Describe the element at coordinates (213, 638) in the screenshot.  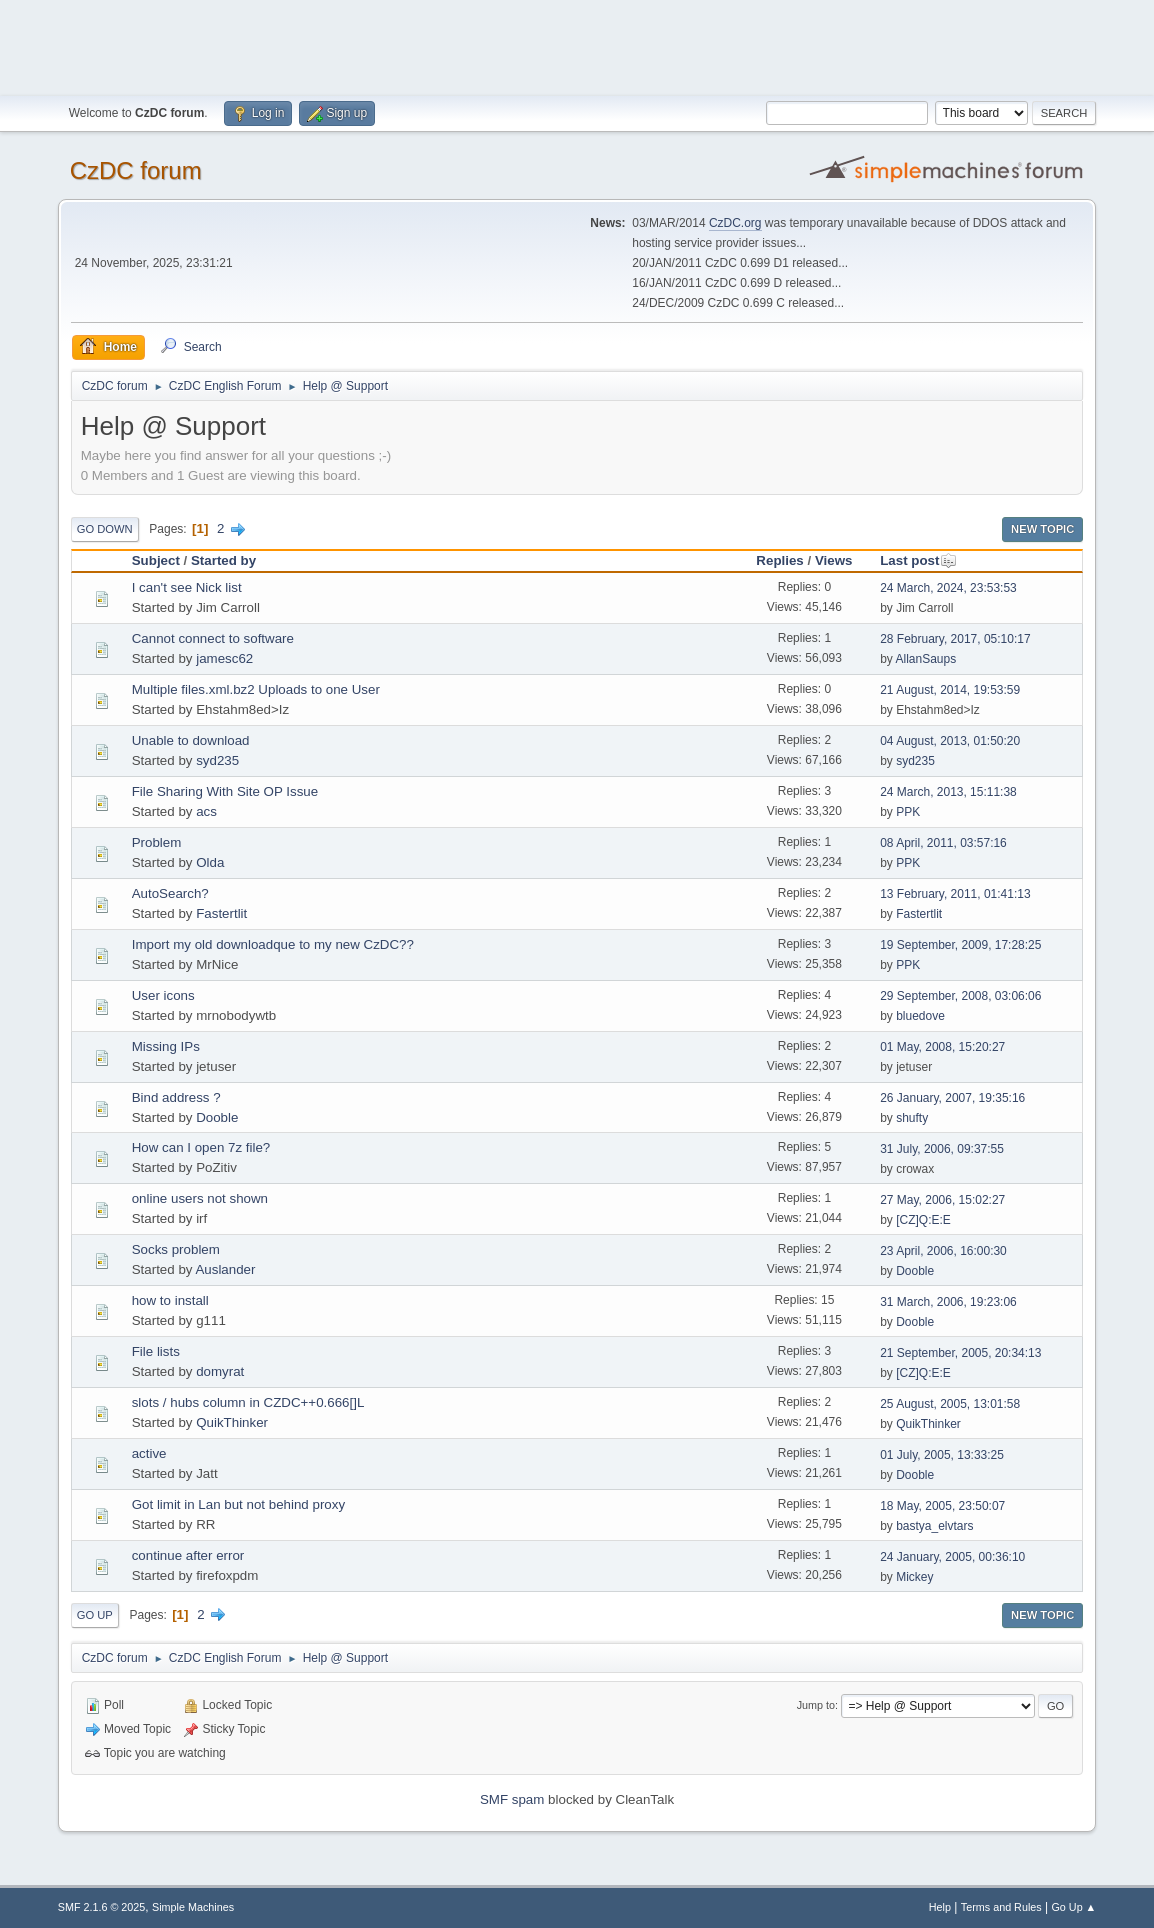
I see `Cannot connect to software` at that location.